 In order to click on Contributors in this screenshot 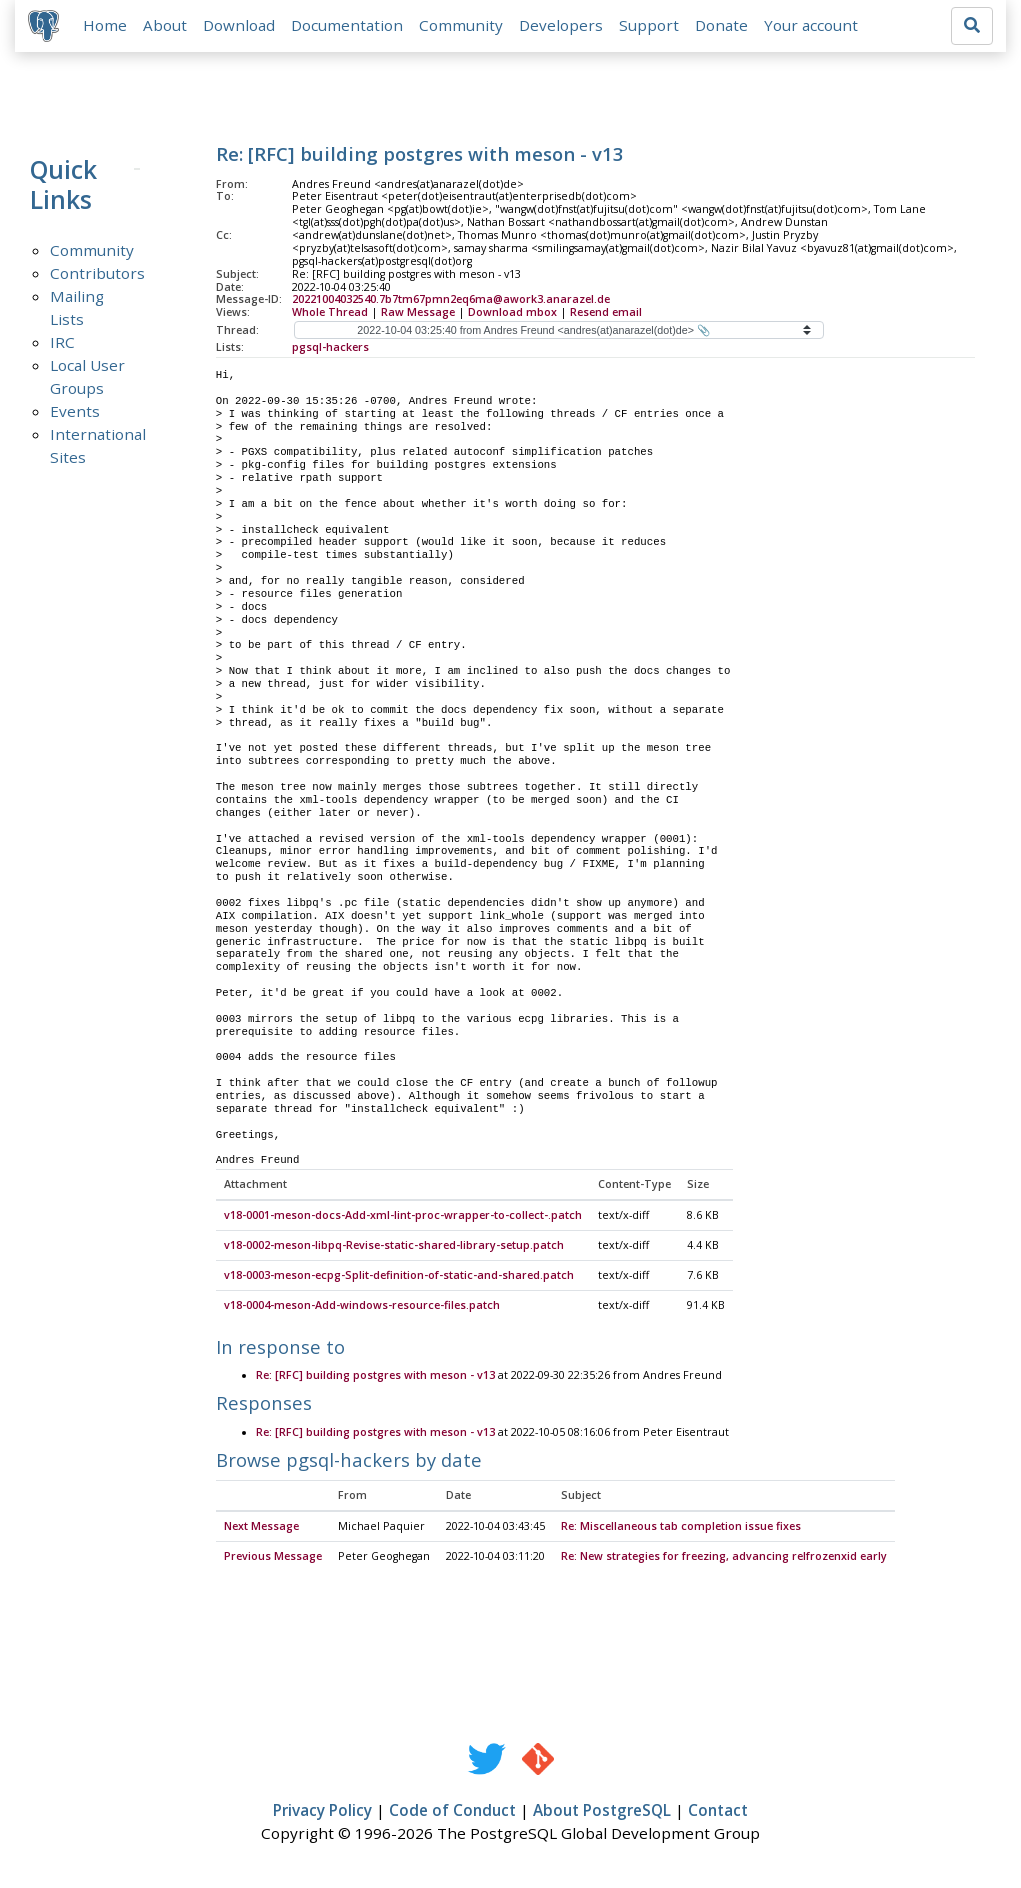, I will do `click(97, 276)`.